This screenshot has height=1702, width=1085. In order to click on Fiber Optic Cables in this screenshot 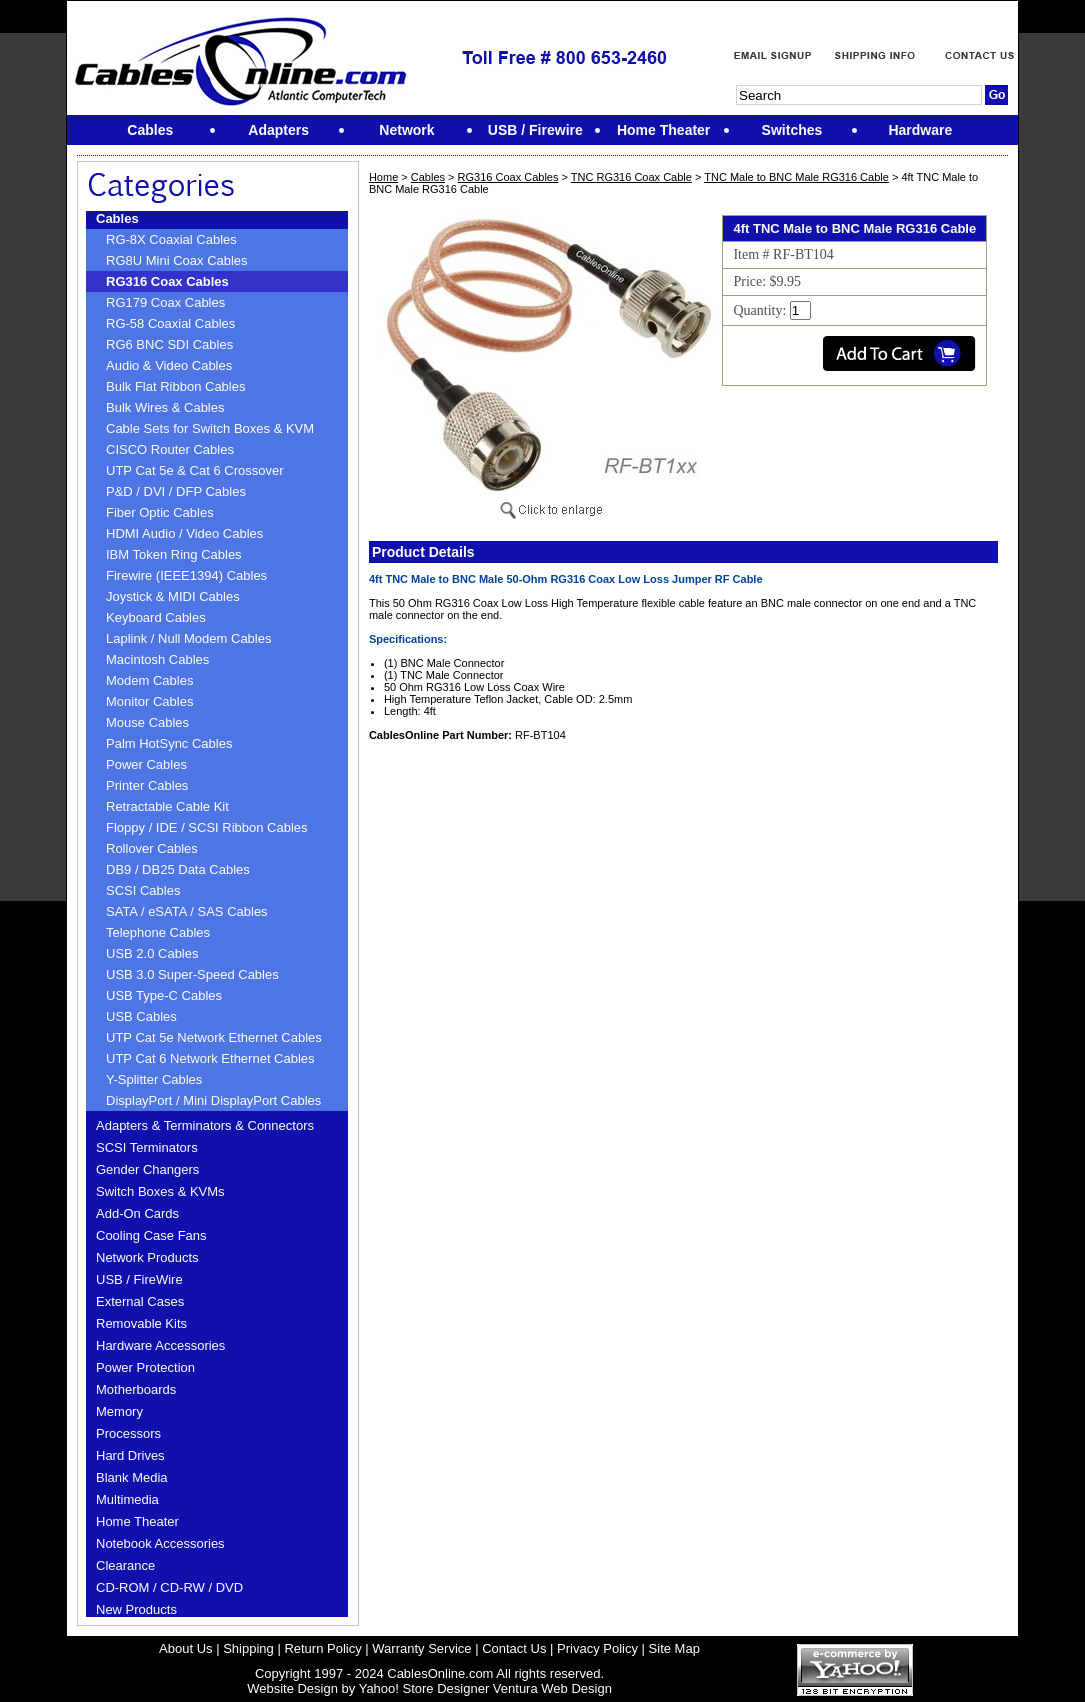, I will do `click(160, 512)`.